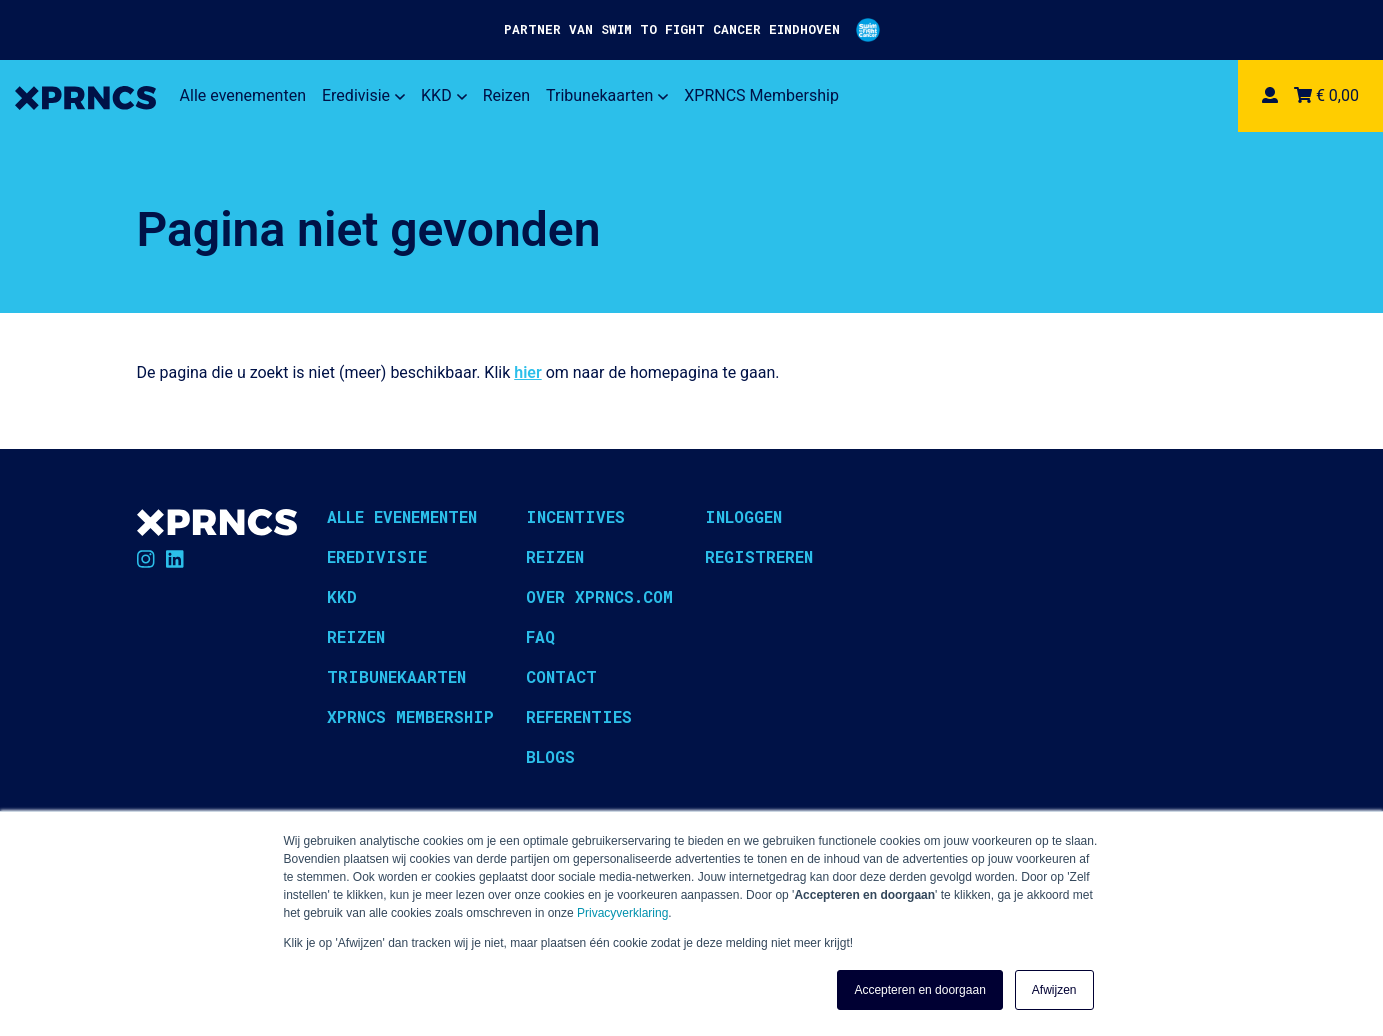 This screenshot has height=1036, width=1383. Describe the element at coordinates (607, 95) in the screenshot. I see `Tribunekaarten` at that location.